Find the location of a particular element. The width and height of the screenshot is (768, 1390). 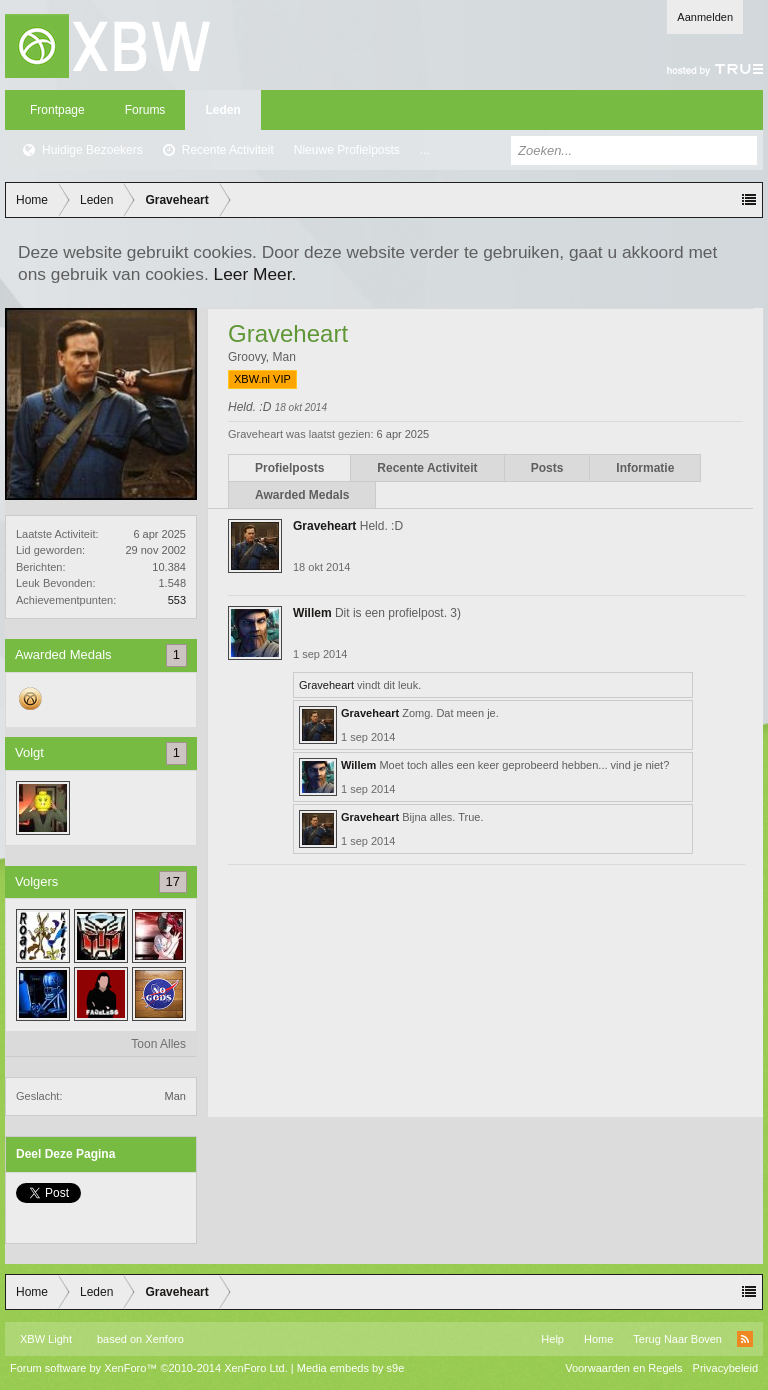

553 is located at coordinates (177, 600).